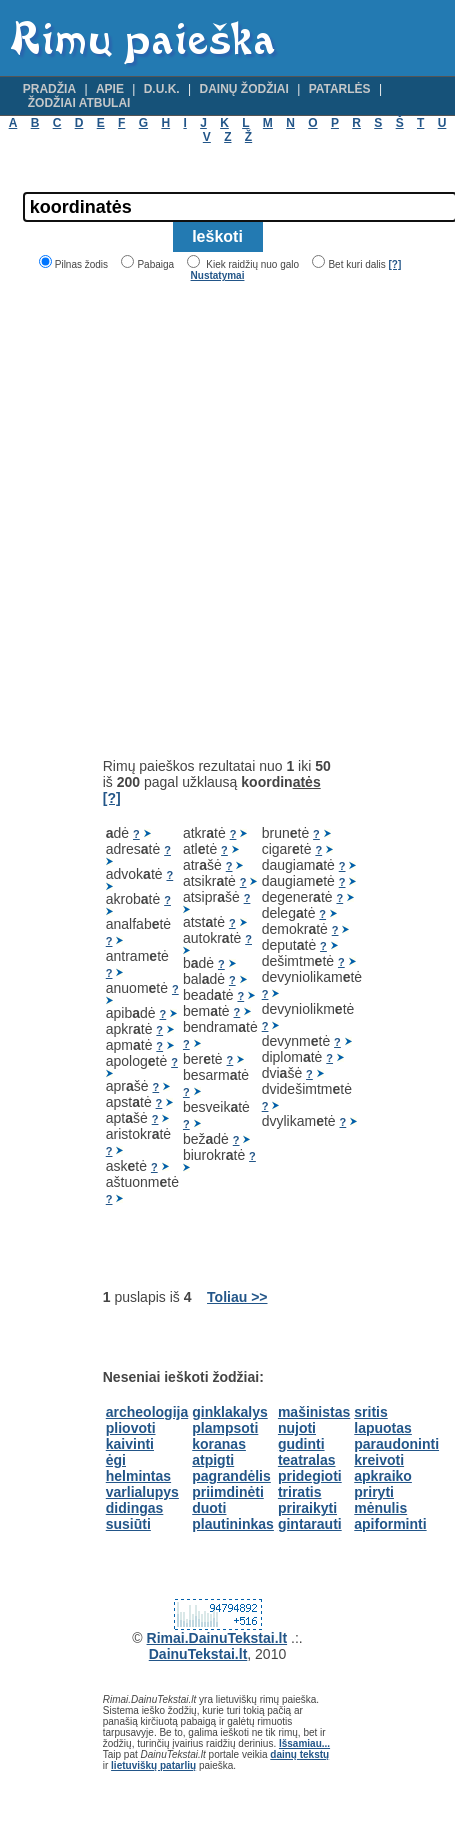 Image resolution: width=455 pixels, height=1832 pixels. I want to click on priryti, so click(374, 1492).